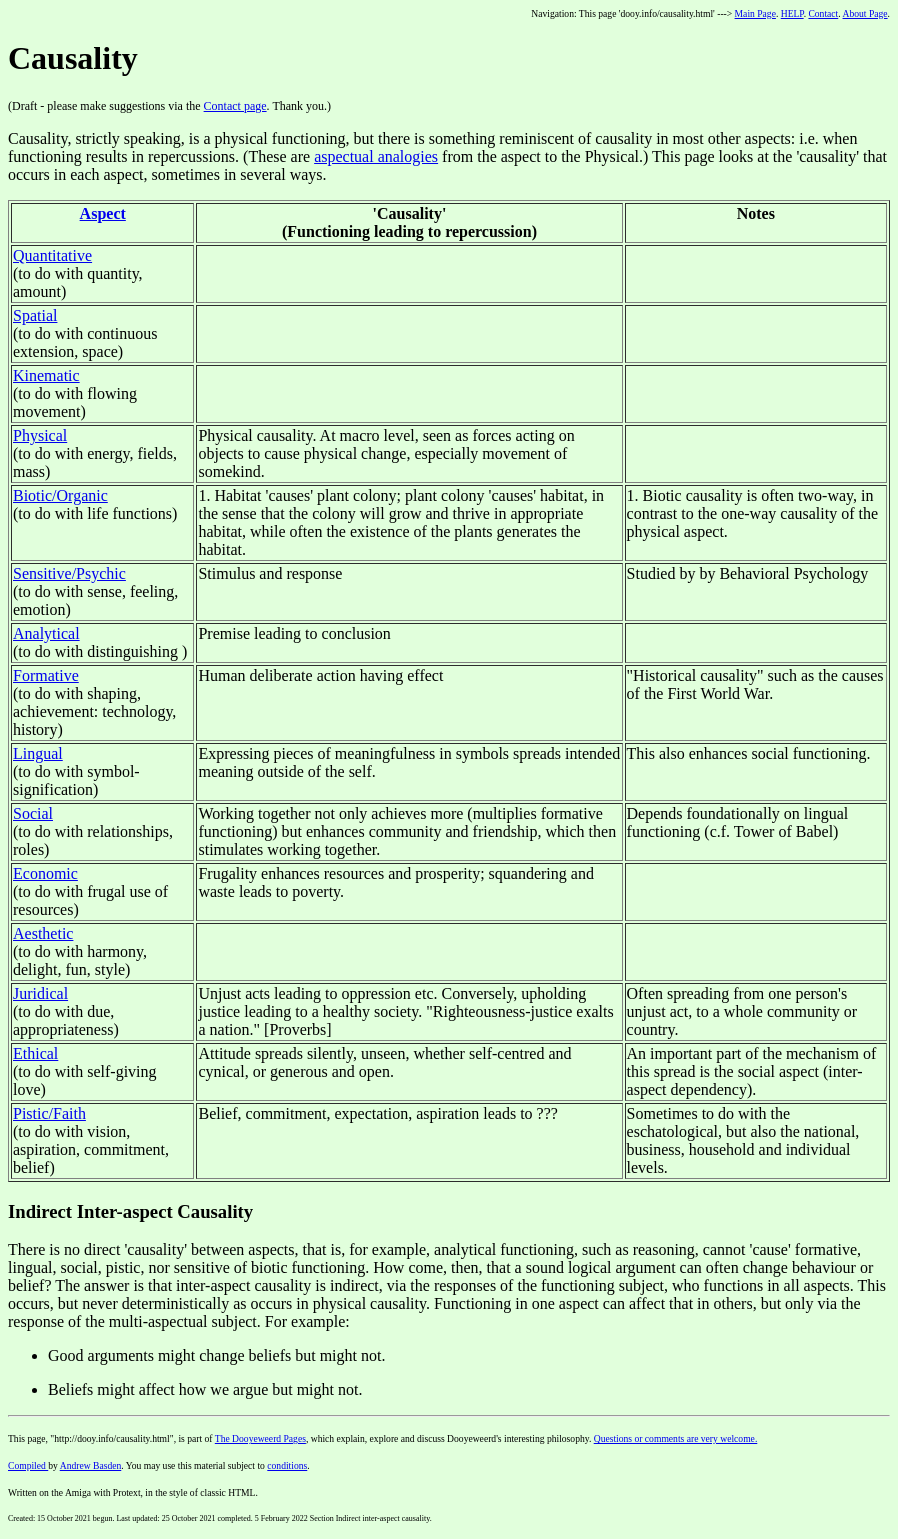 This screenshot has height=1539, width=898. What do you see at coordinates (60, 495) in the screenshot?
I see `Biotic/Organic` at bounding box center [60, 495].